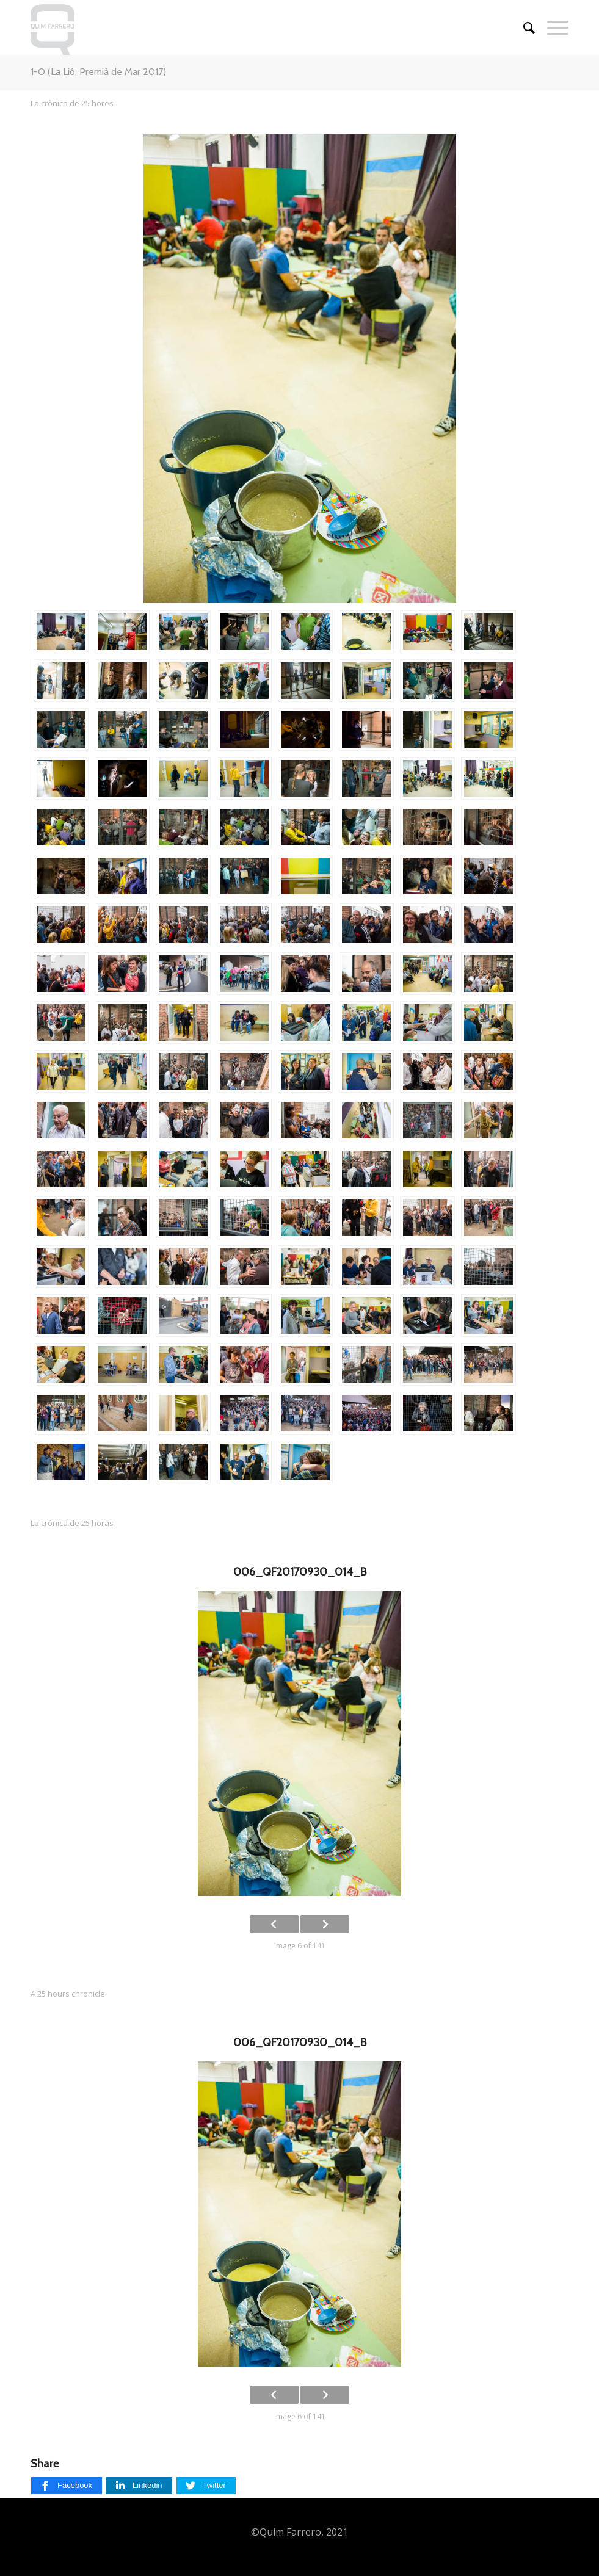 Image resolution: width=599 pixels, height=2576 pixels. I want to click on [Cercar], so click(523, 27).